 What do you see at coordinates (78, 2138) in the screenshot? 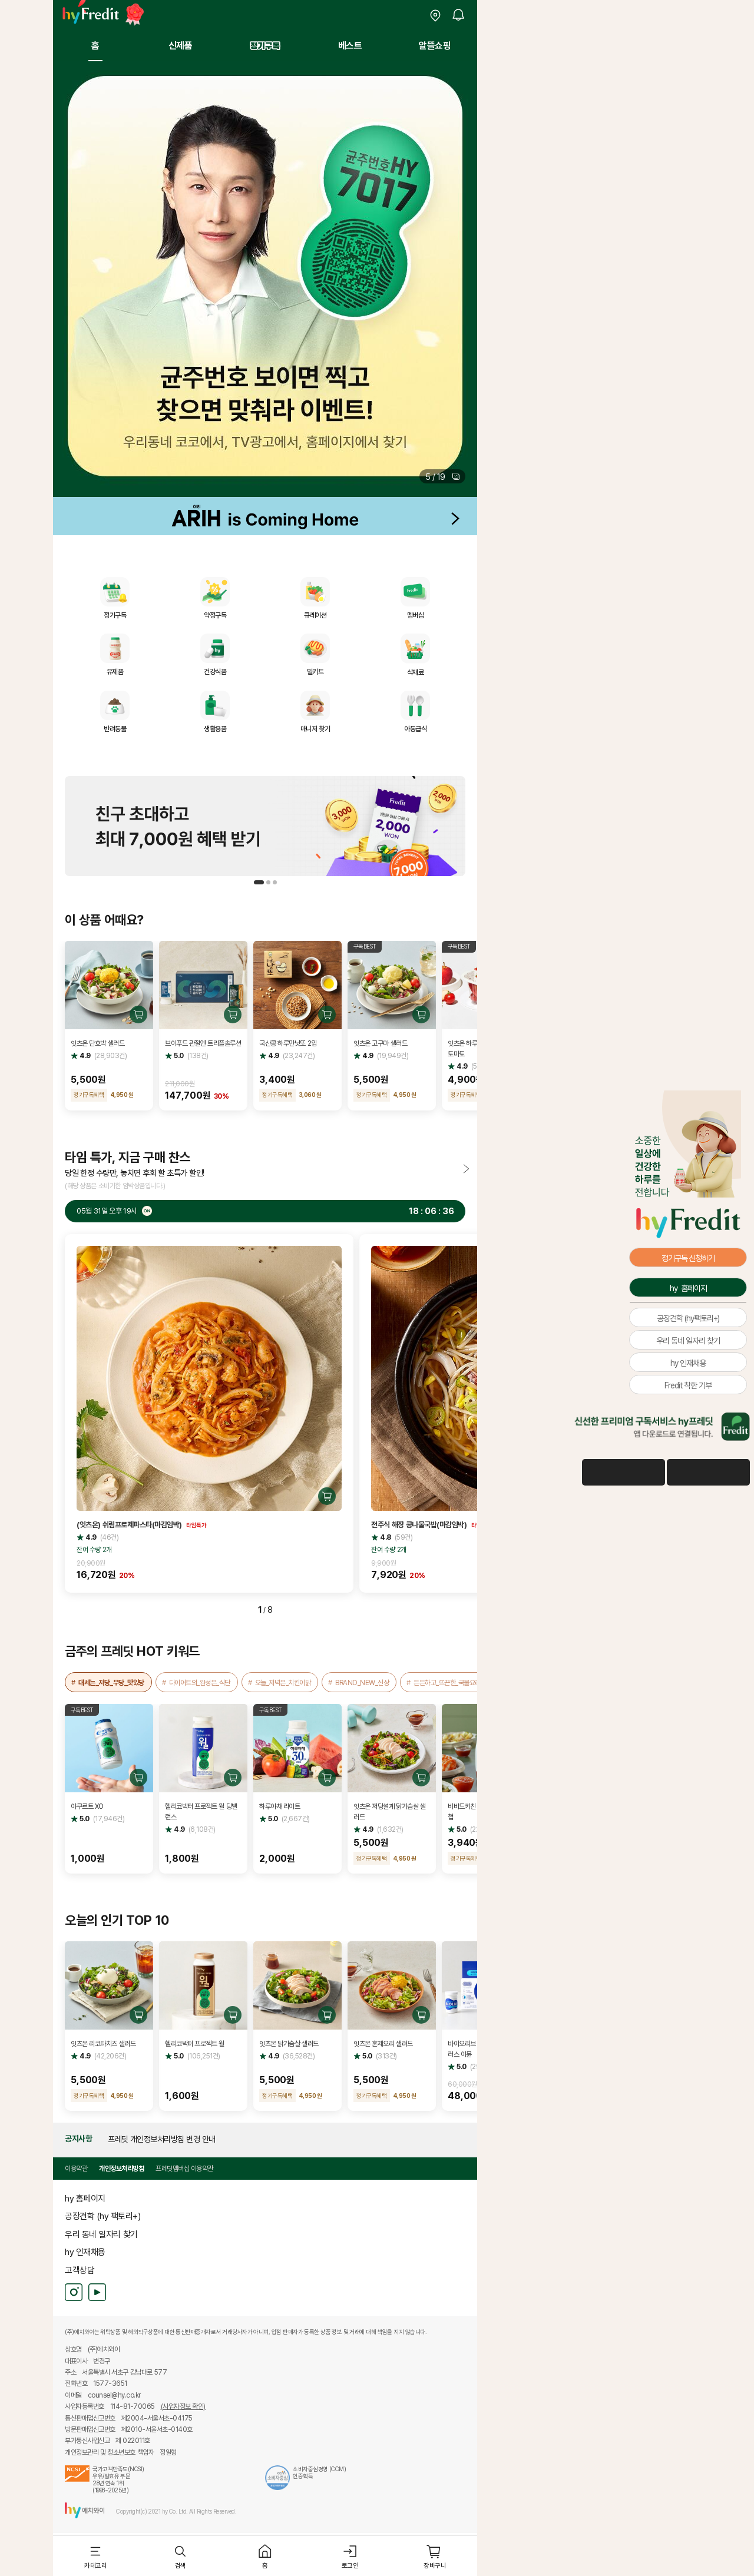
I see `공지사항` at bounding box center [78, 2138].